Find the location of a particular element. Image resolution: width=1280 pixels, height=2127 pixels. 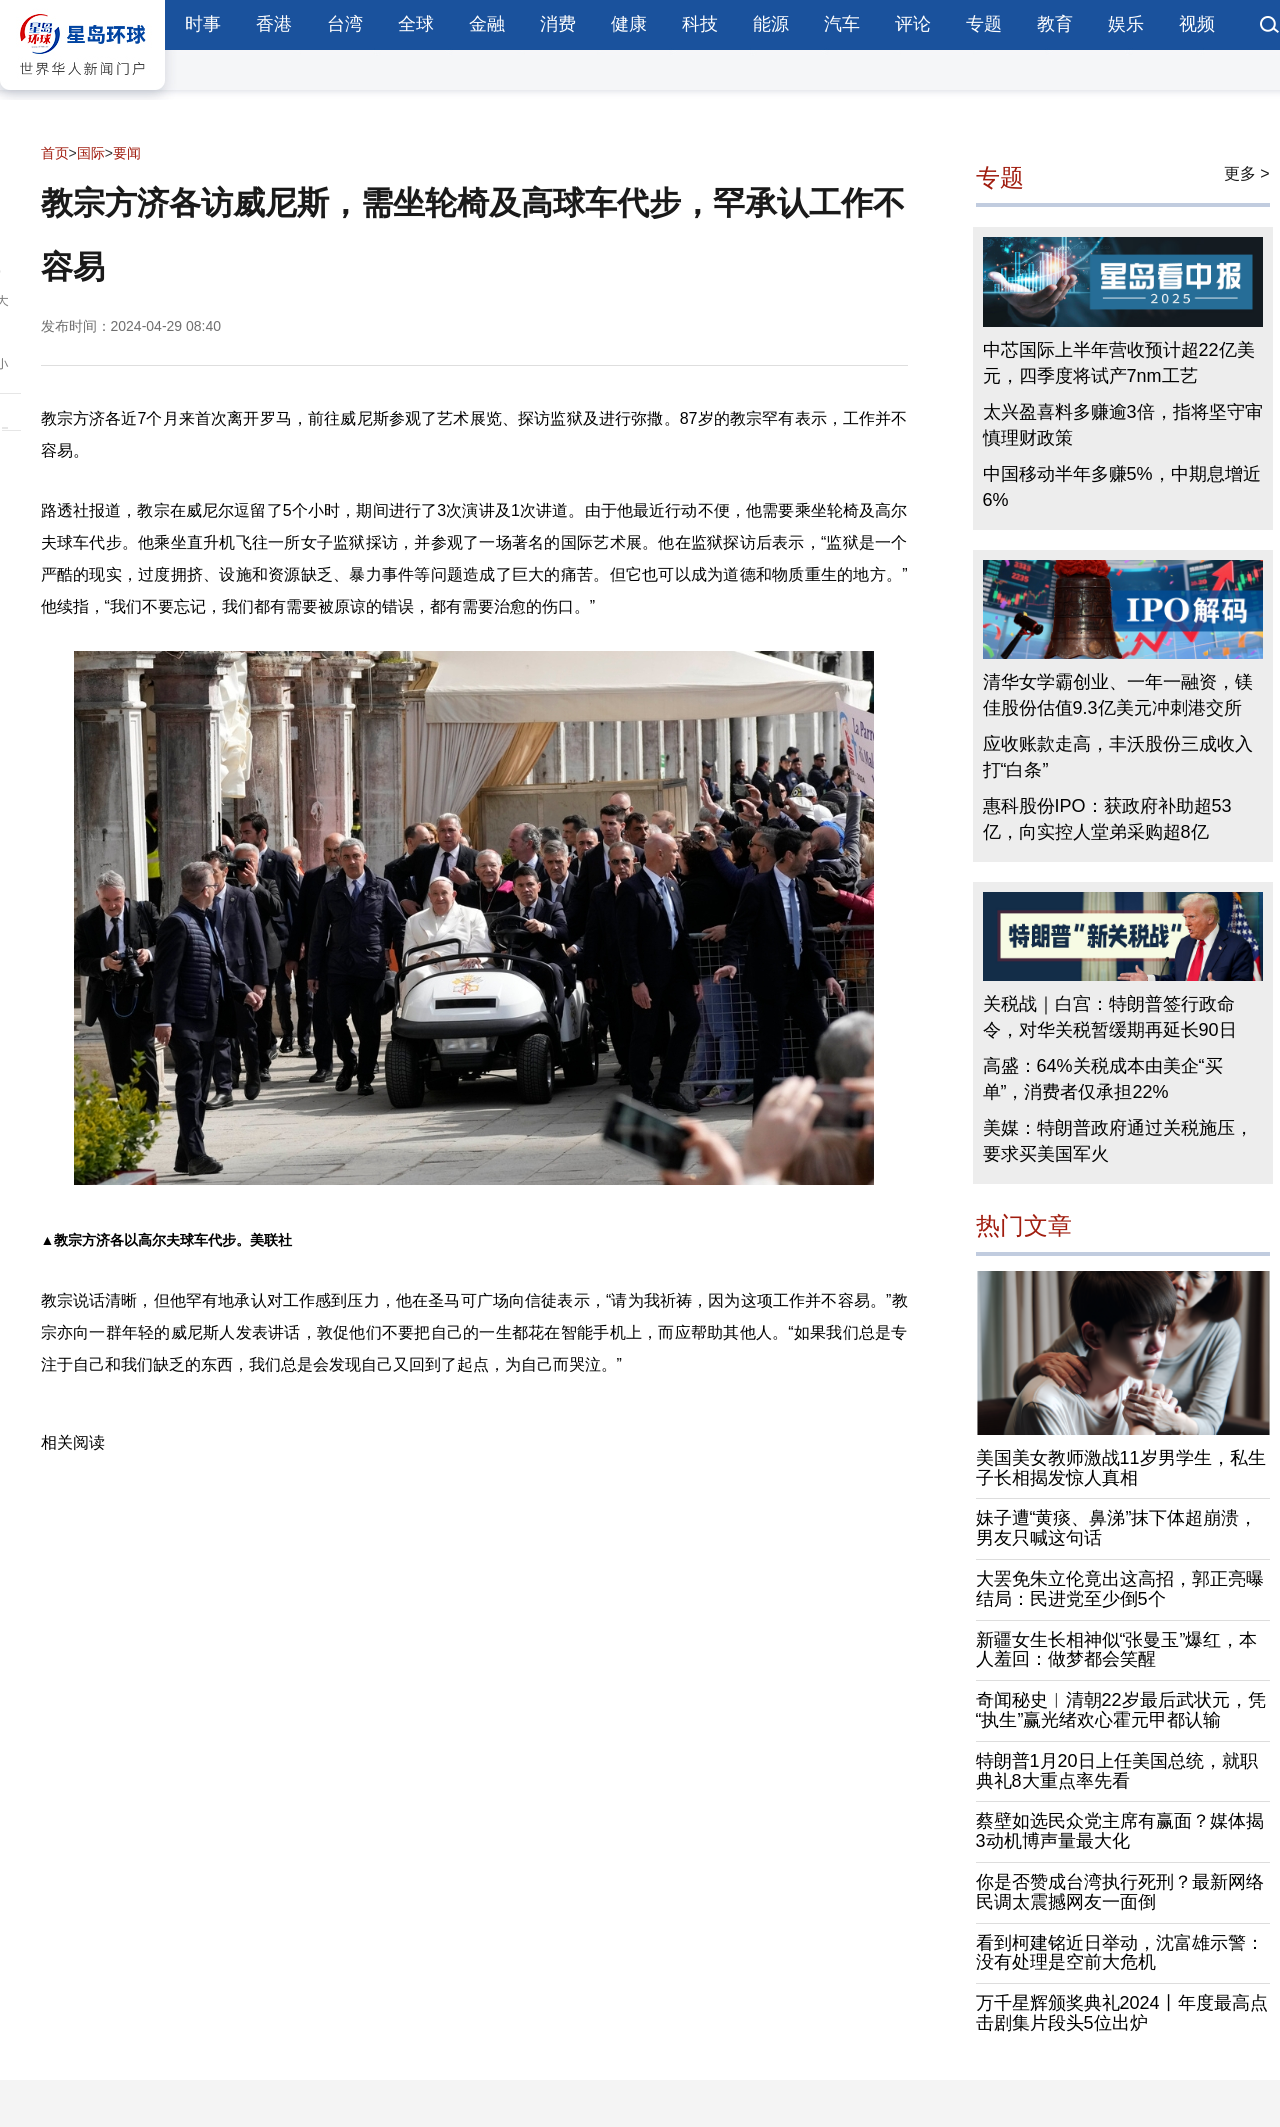

特朗普1月20日上任美国总统，就职典礼8大重点率先看 is located at coordinates (1117, 1771).